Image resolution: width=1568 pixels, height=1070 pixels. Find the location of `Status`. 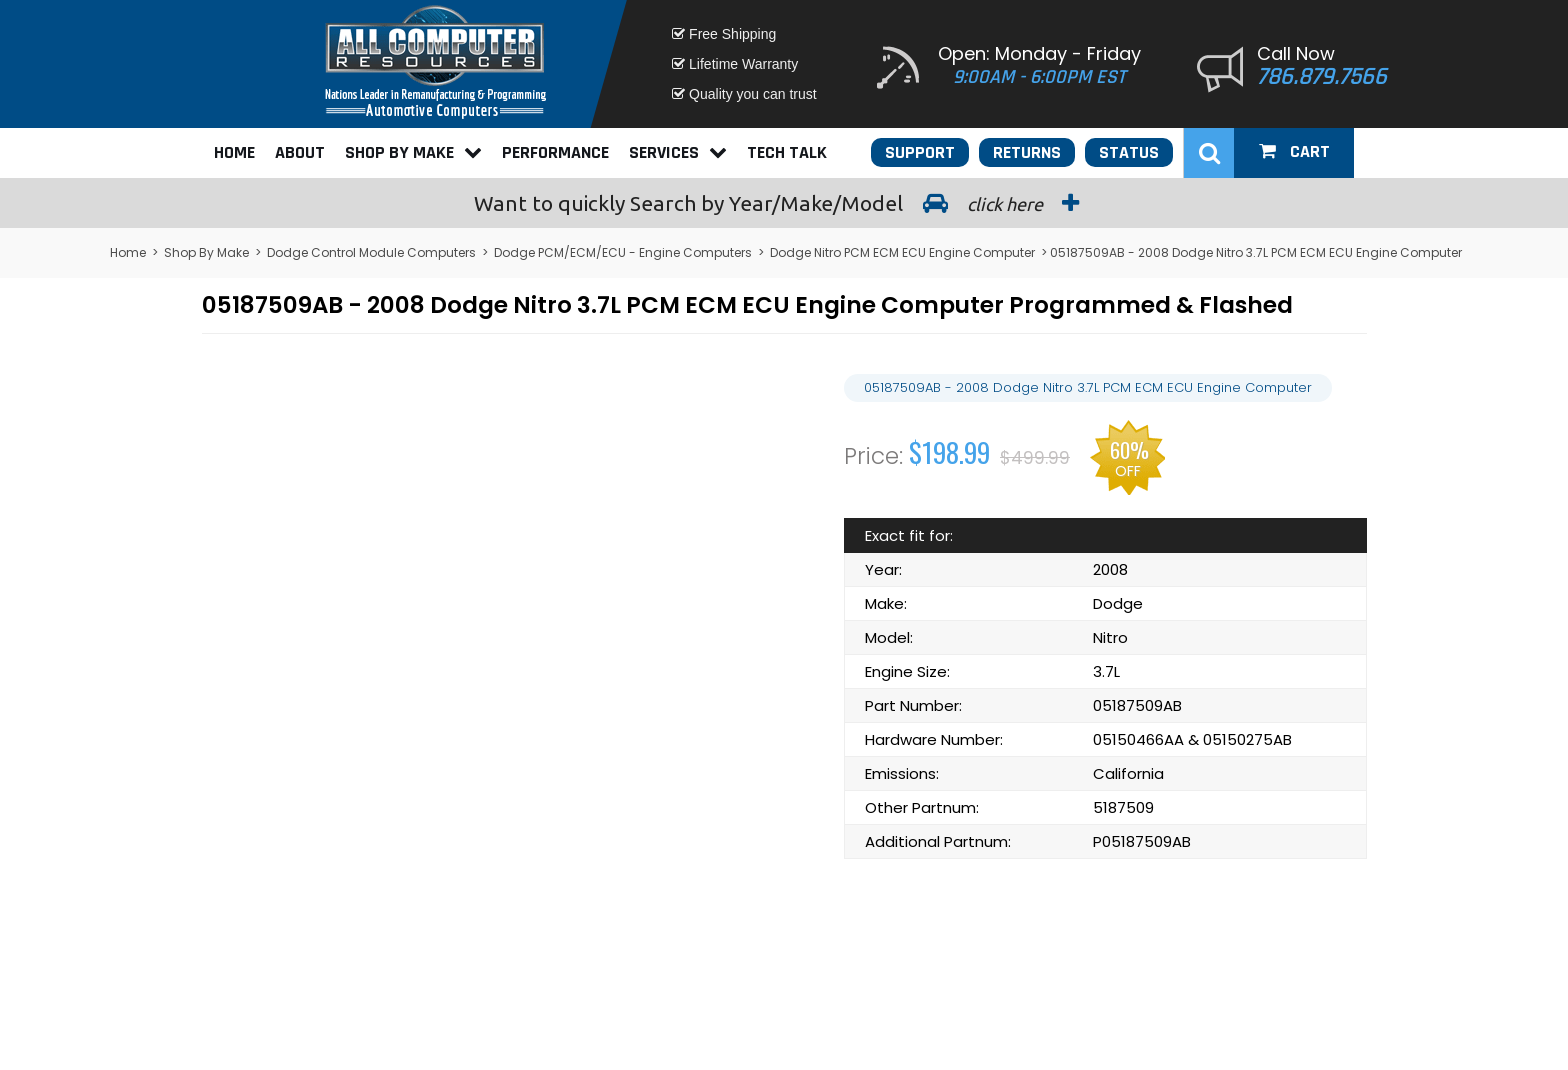

Status is located at coordinates (1129, 152).